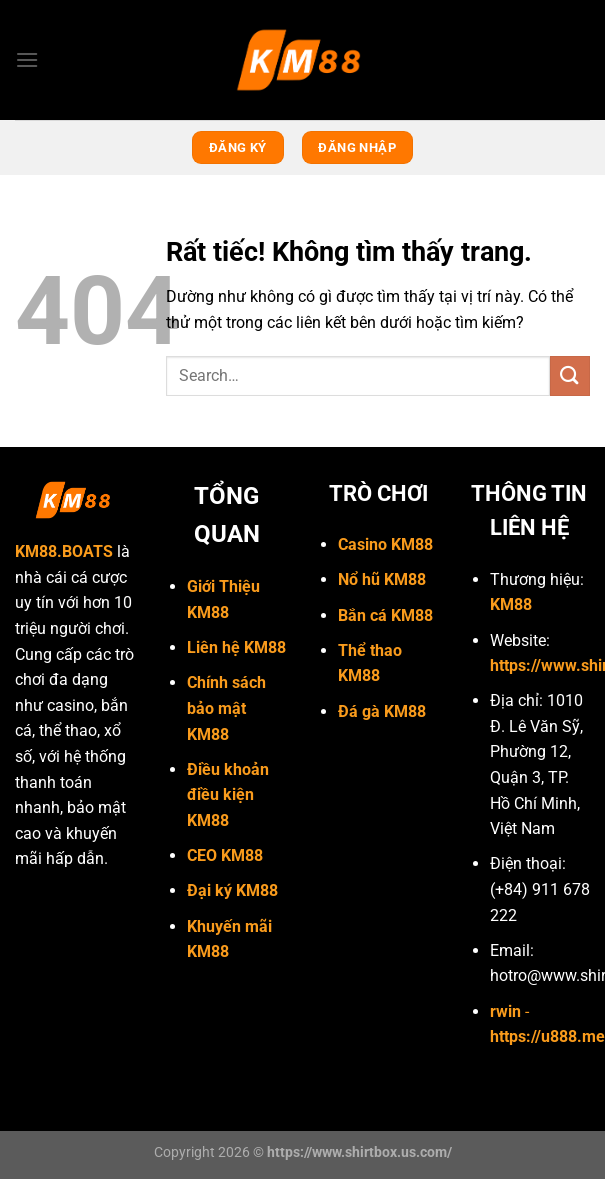 The image size is (605, 1179). I want to click on [Gửi], so click(570, 375).